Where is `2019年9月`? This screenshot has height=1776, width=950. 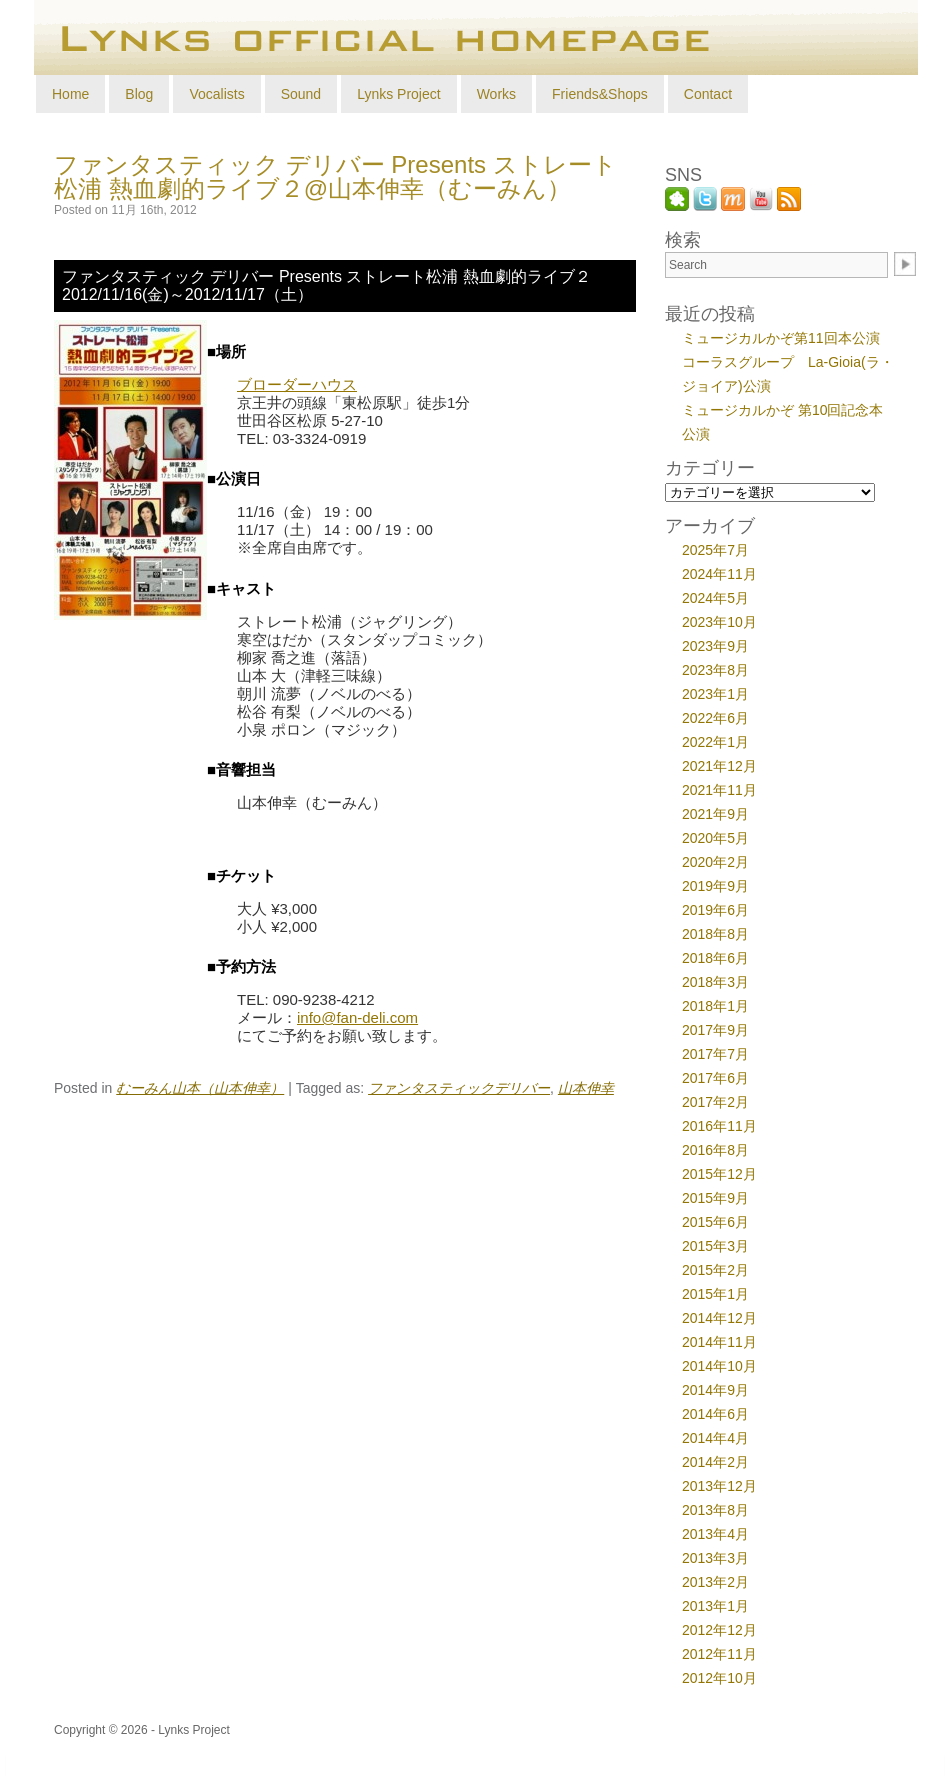
2019年9月 is located at coordinates (715, 886).